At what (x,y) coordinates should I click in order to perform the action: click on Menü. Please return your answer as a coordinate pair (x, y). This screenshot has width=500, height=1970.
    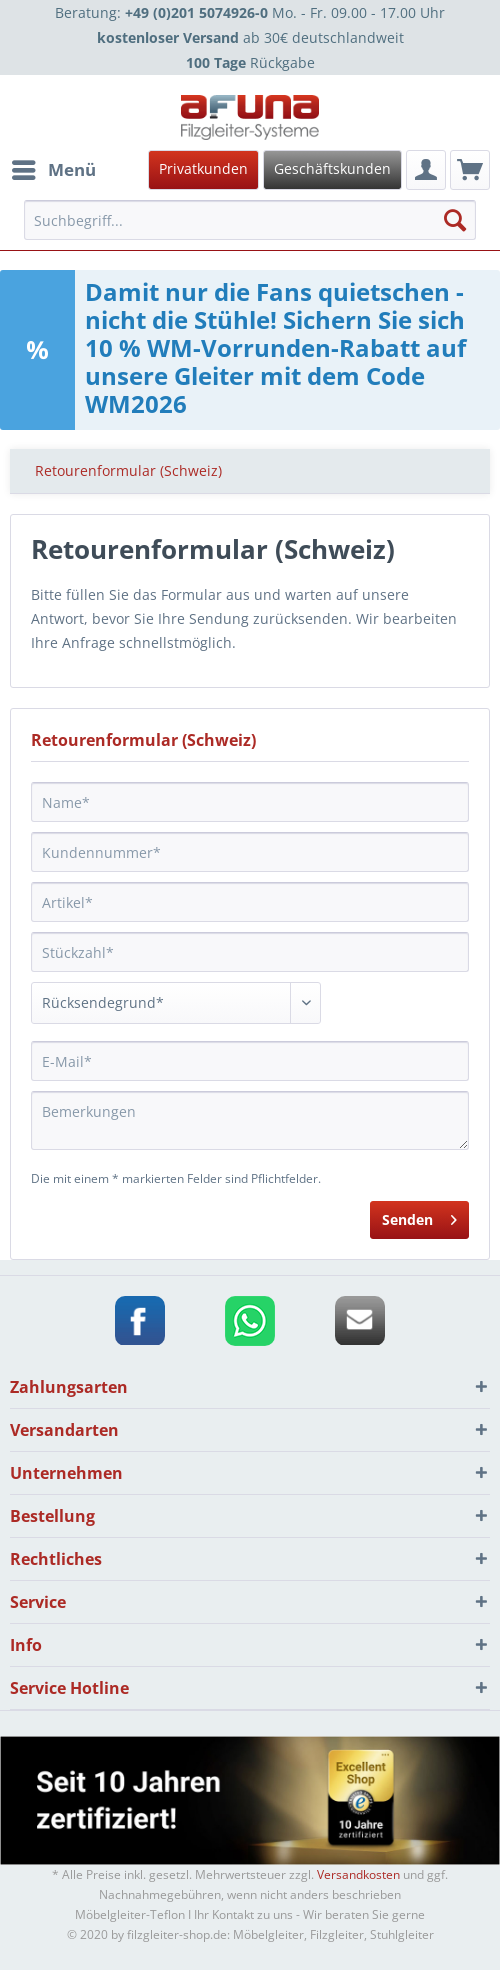
    Looking at the image, I should click on (54, 167).